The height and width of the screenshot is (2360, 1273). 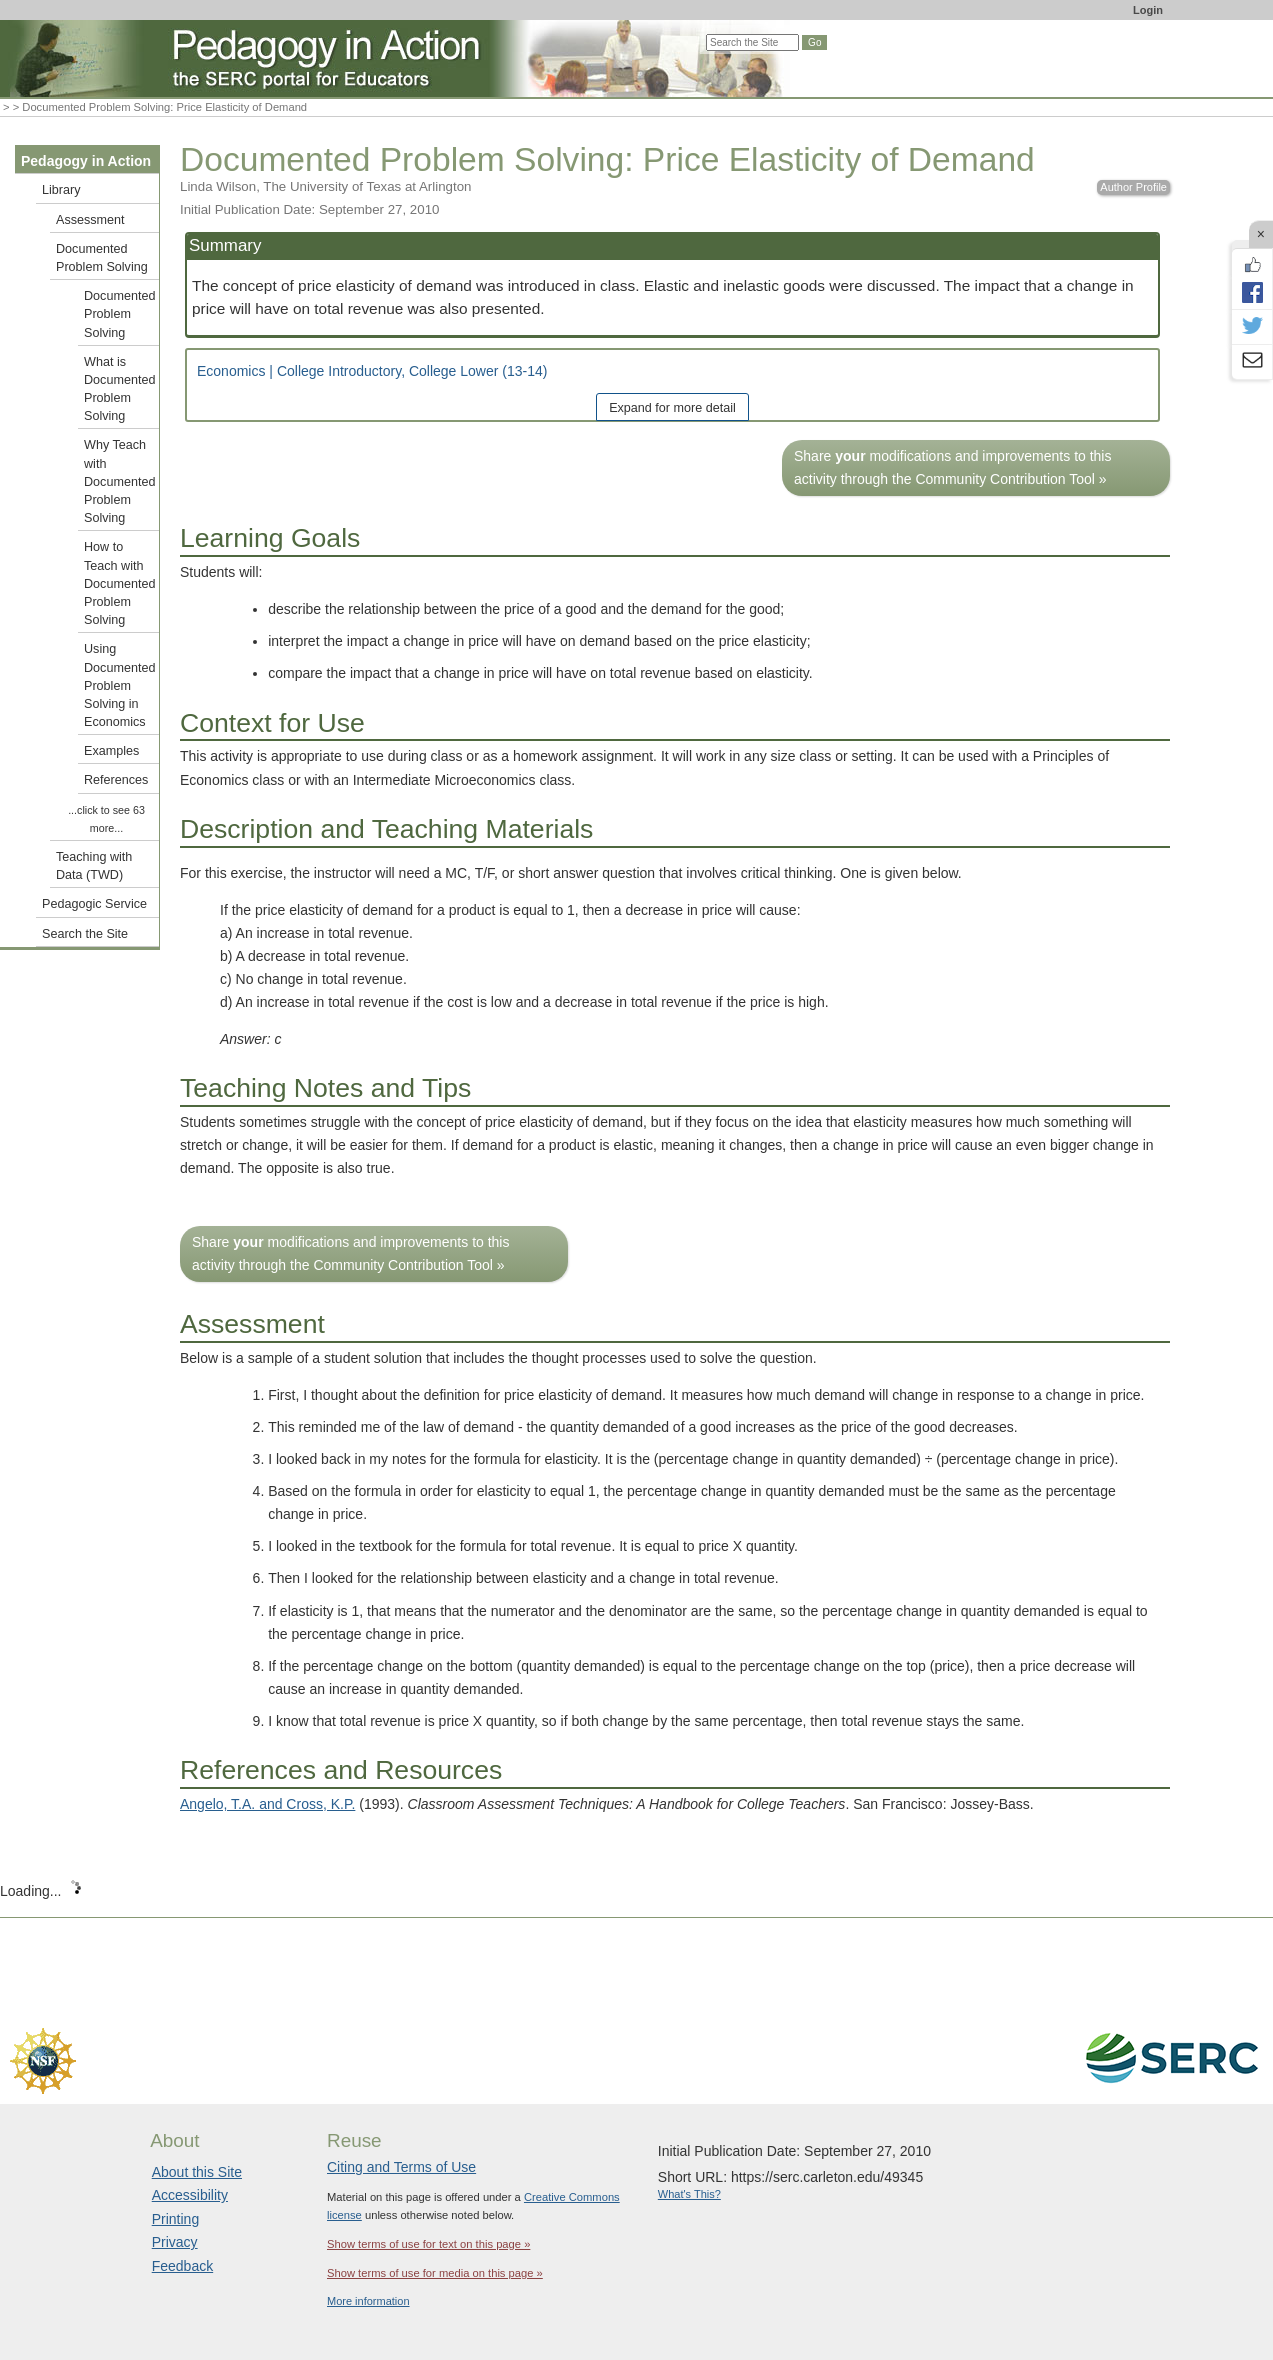 I want to click on Pedagogy in Action, so click(x=86, y=161).